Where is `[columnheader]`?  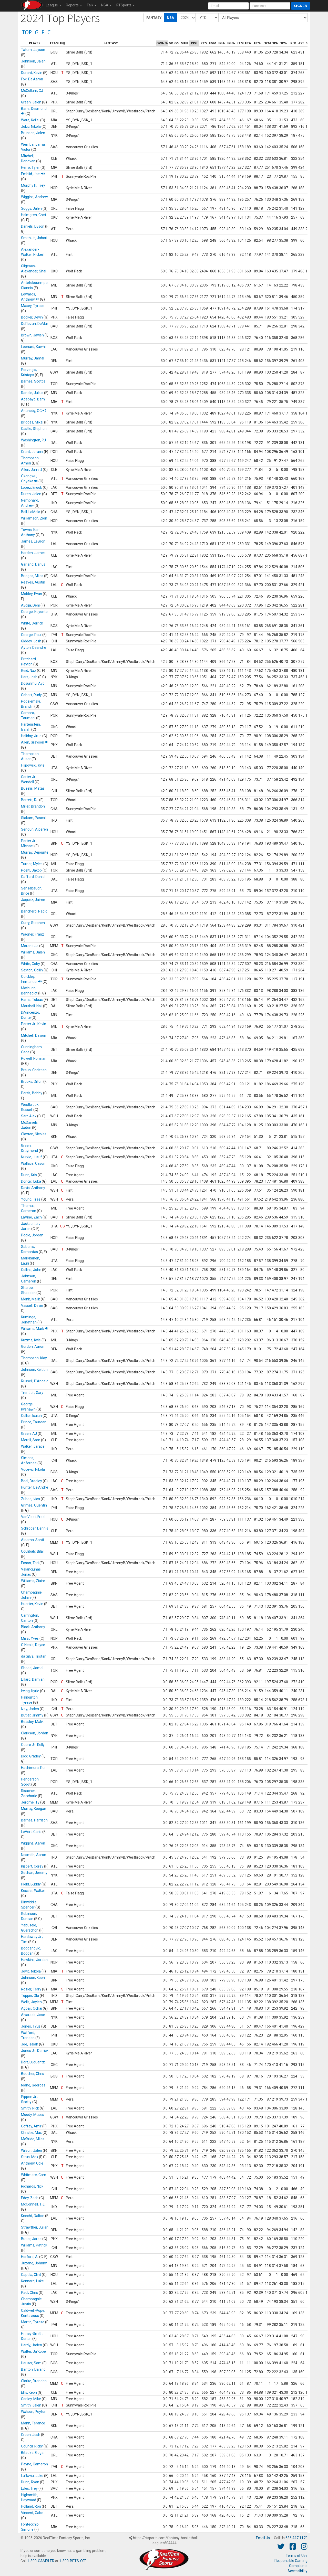 [columnheader] is located at coordinates (34, 43).